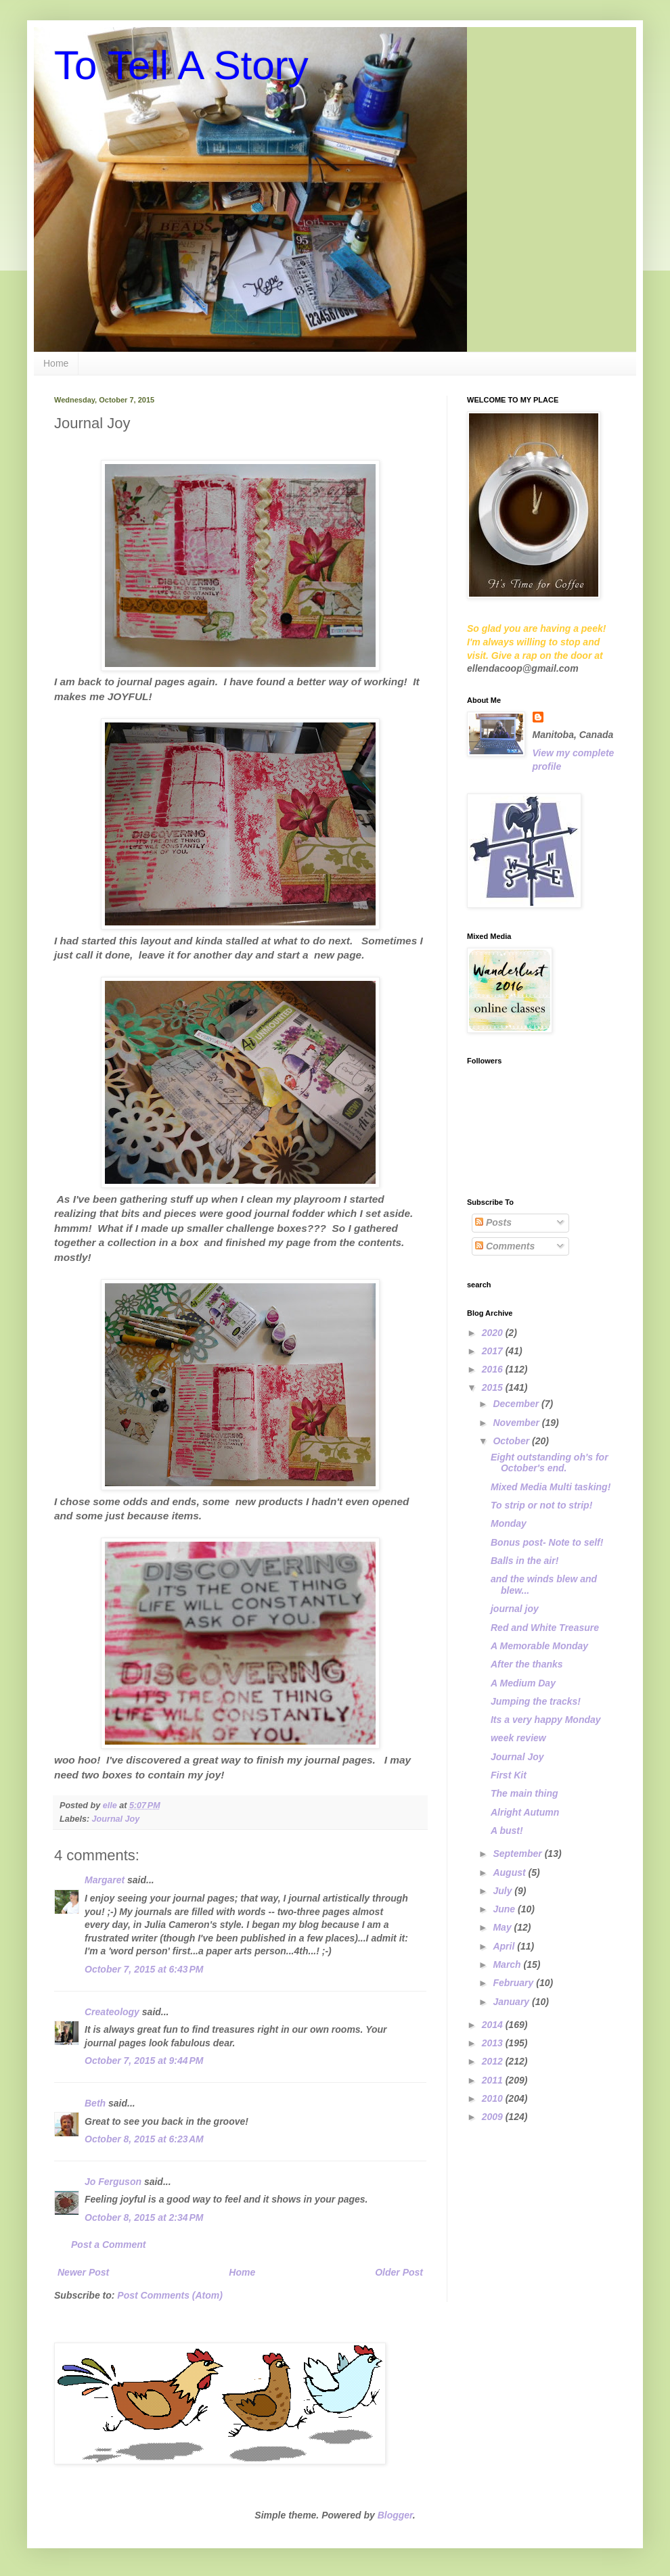  I want to click on After the thanks, so click(527, 1664).